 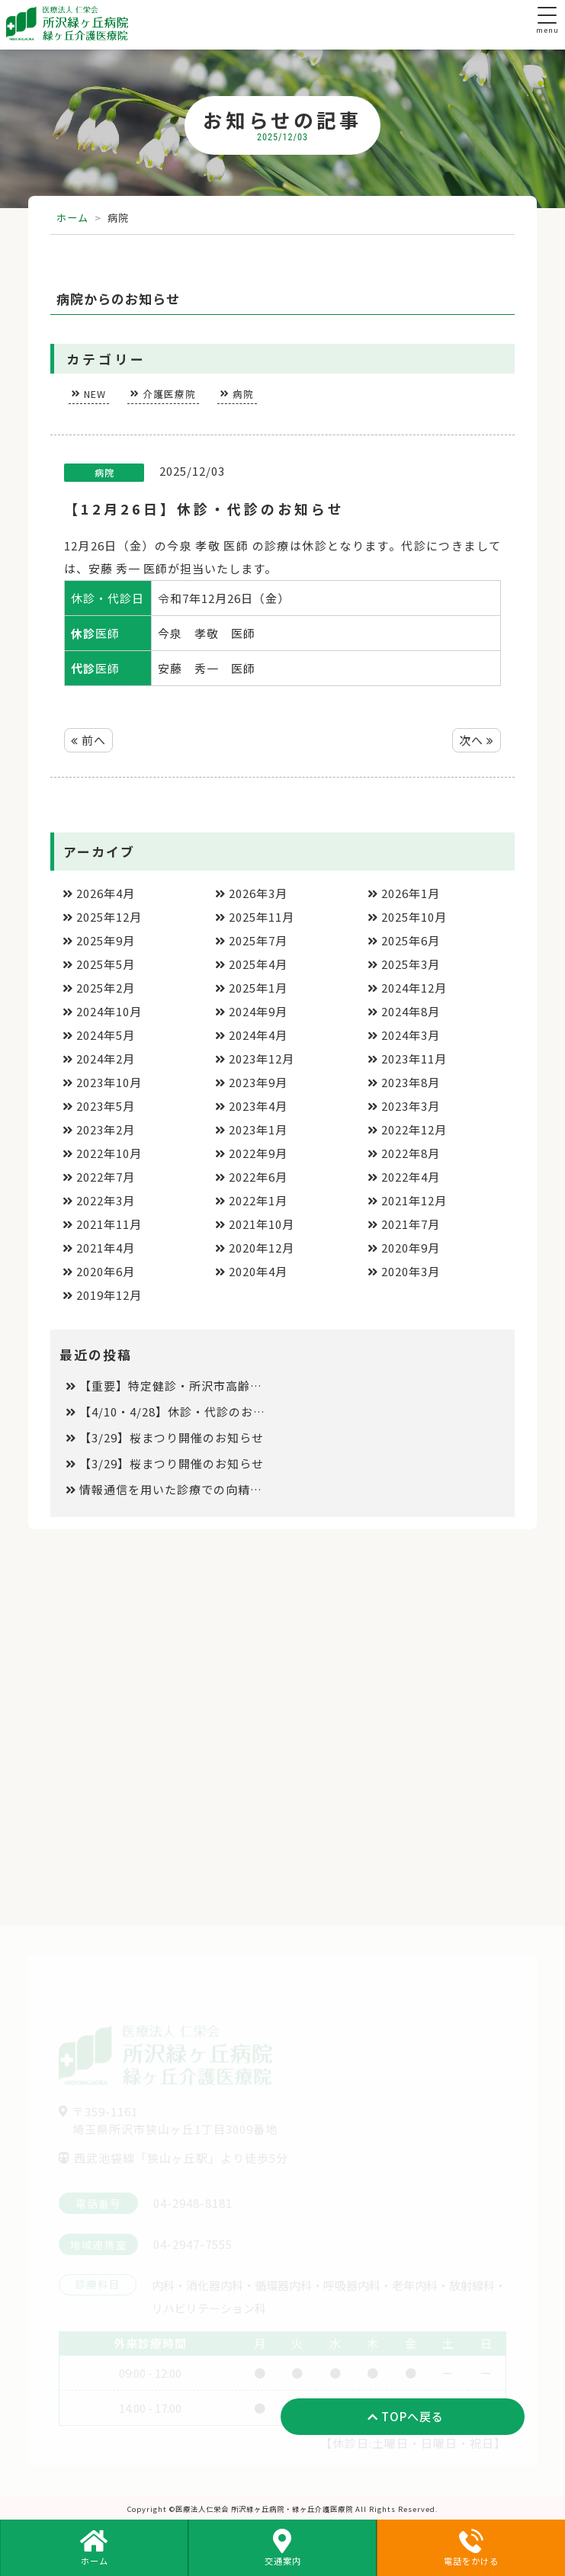 I want to click on NEW, so click(x=95, y=394).